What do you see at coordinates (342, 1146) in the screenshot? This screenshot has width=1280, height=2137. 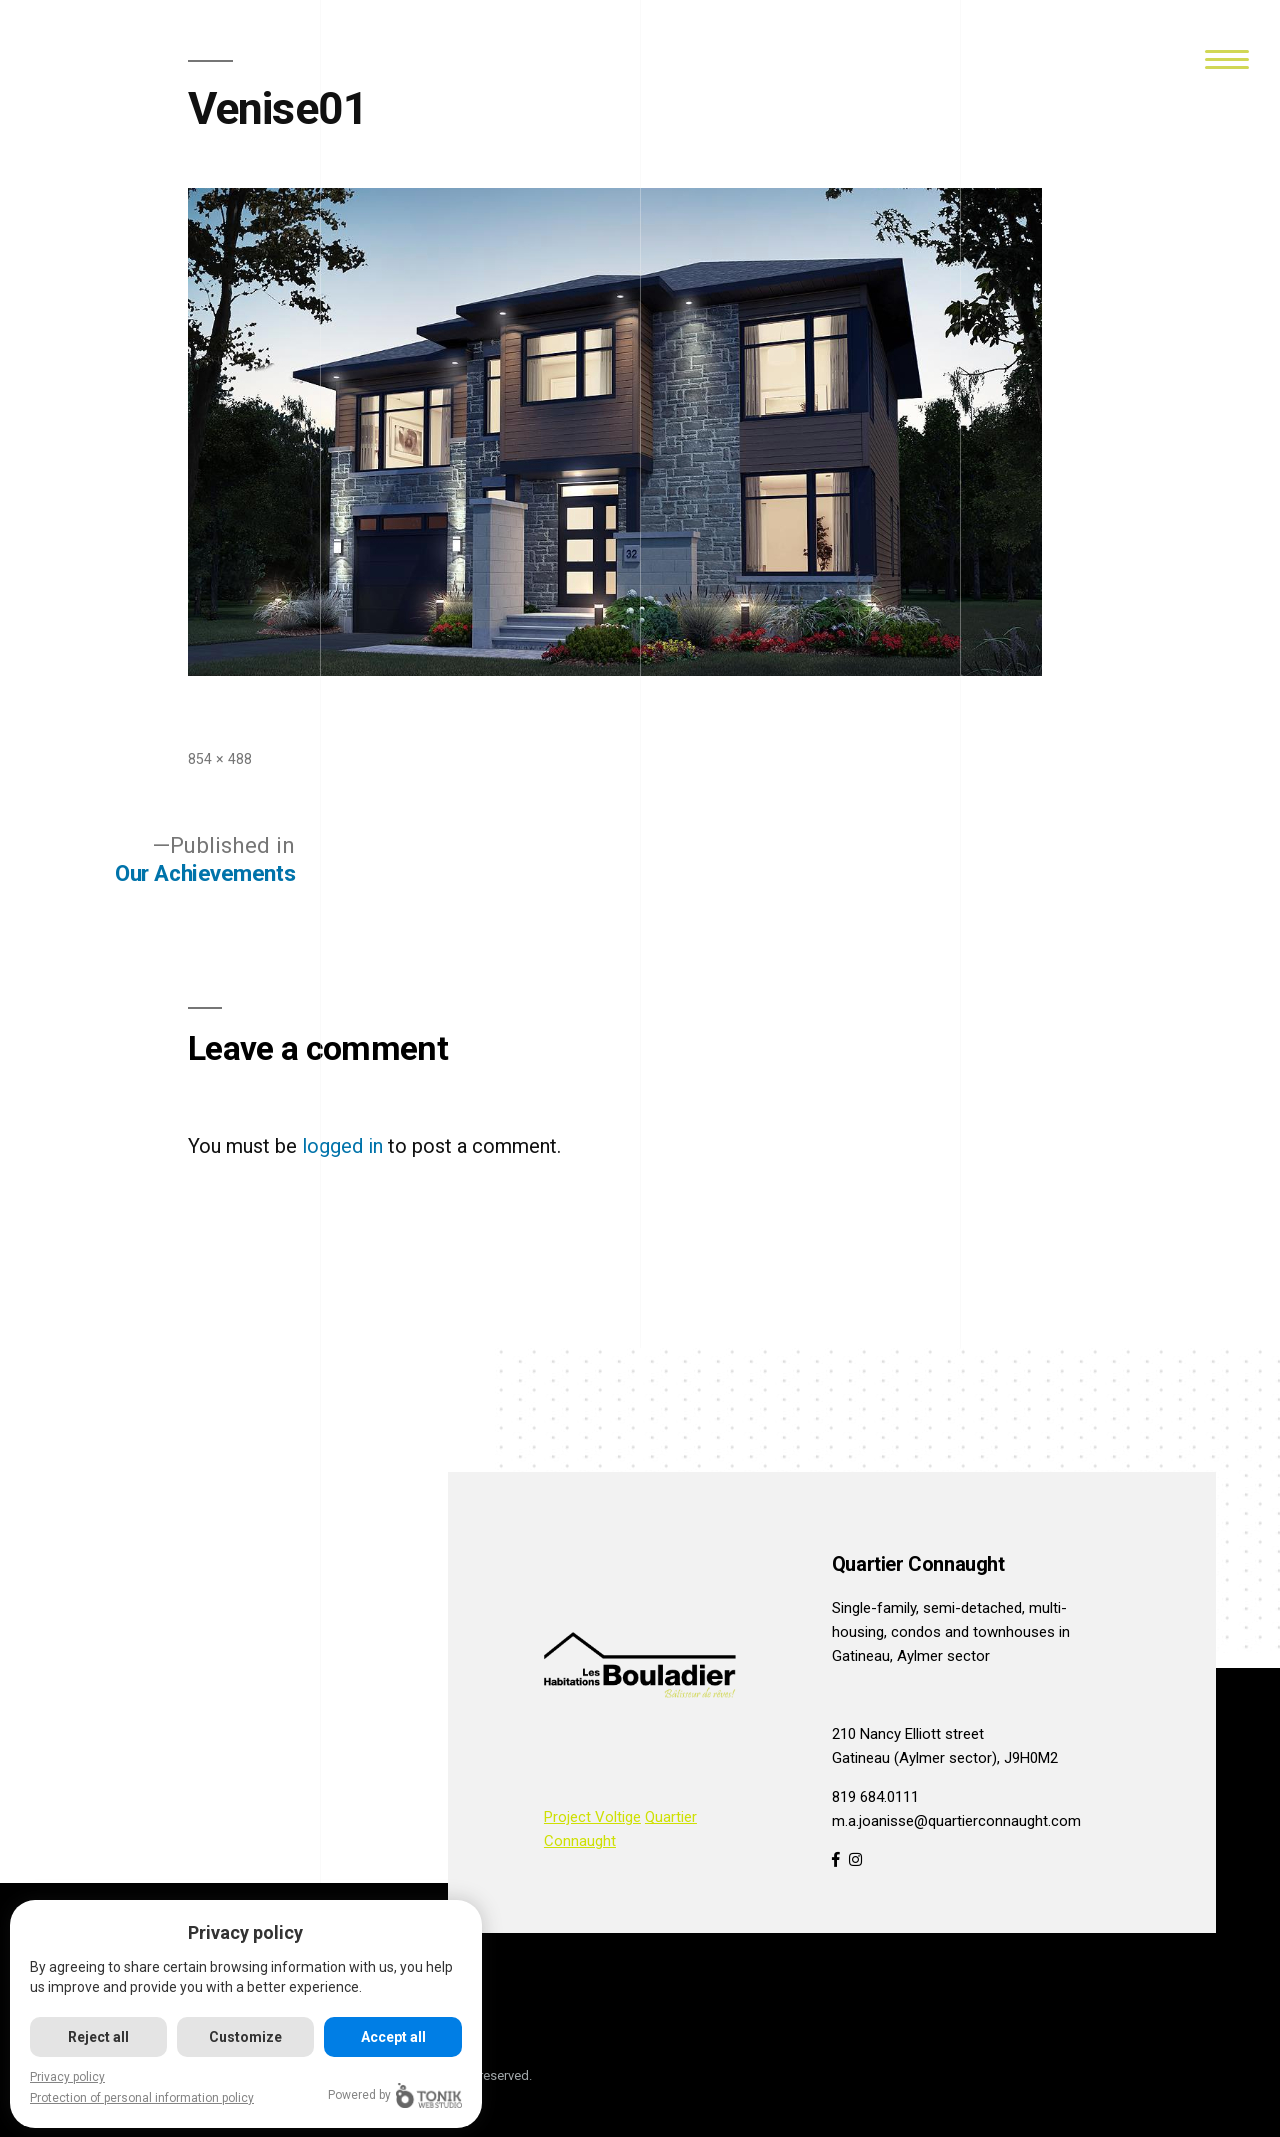 I see `logged in` at bounding box center [342, 1146].